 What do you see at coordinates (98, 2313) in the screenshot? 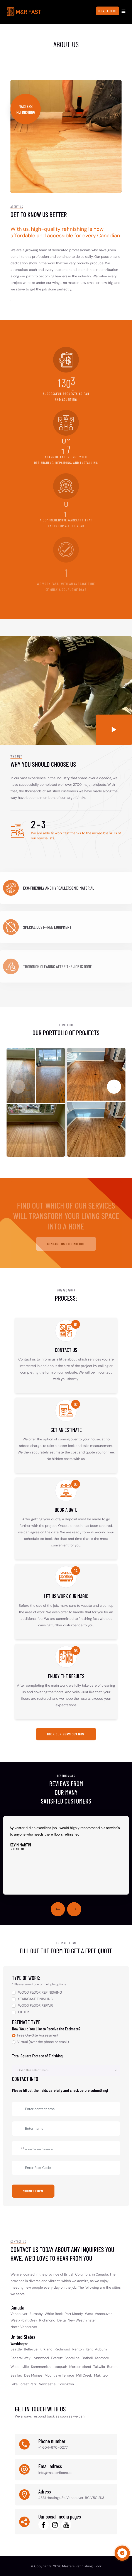
I see `West-Vancouver` at bounding box center [98, 2313].